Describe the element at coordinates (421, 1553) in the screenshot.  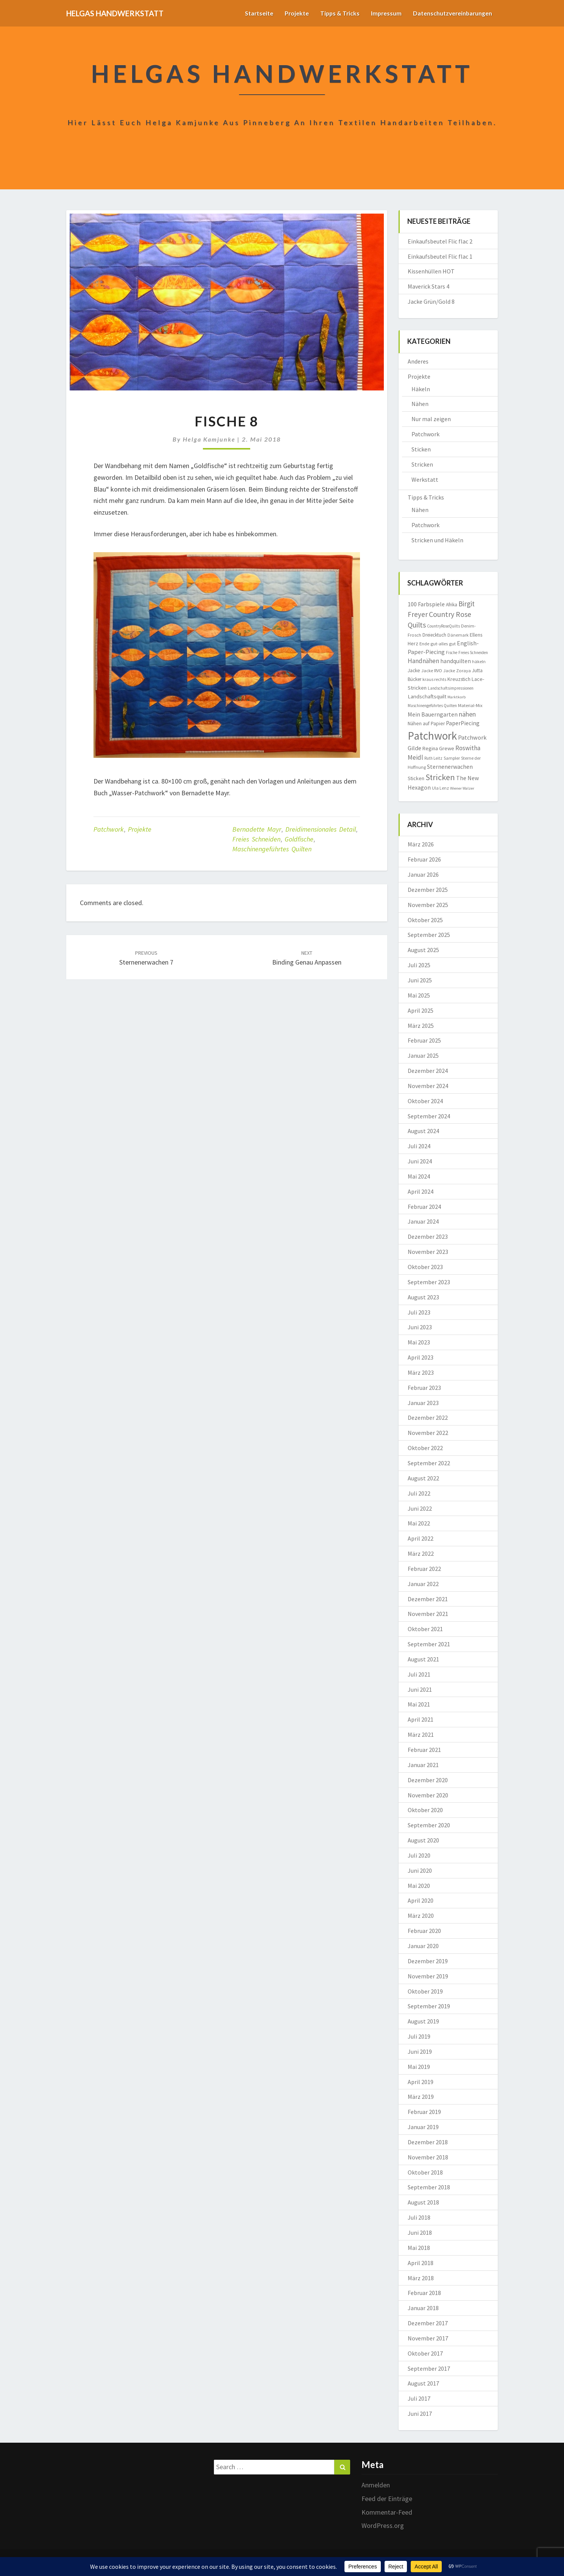
I see `März 2022` at that location.